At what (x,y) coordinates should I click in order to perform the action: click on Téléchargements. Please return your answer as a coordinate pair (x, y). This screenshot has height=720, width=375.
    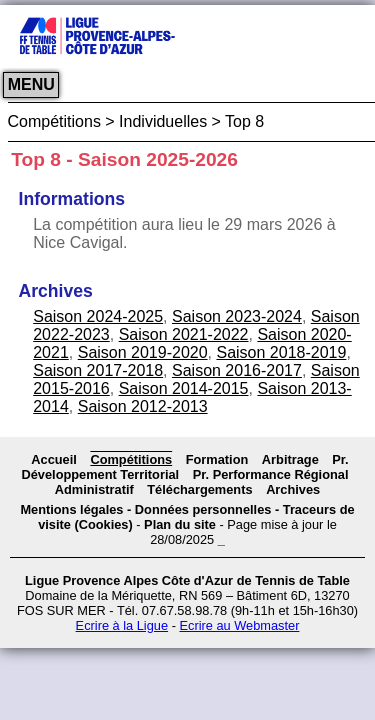
    Looking at the image, I should click on (199, 489).